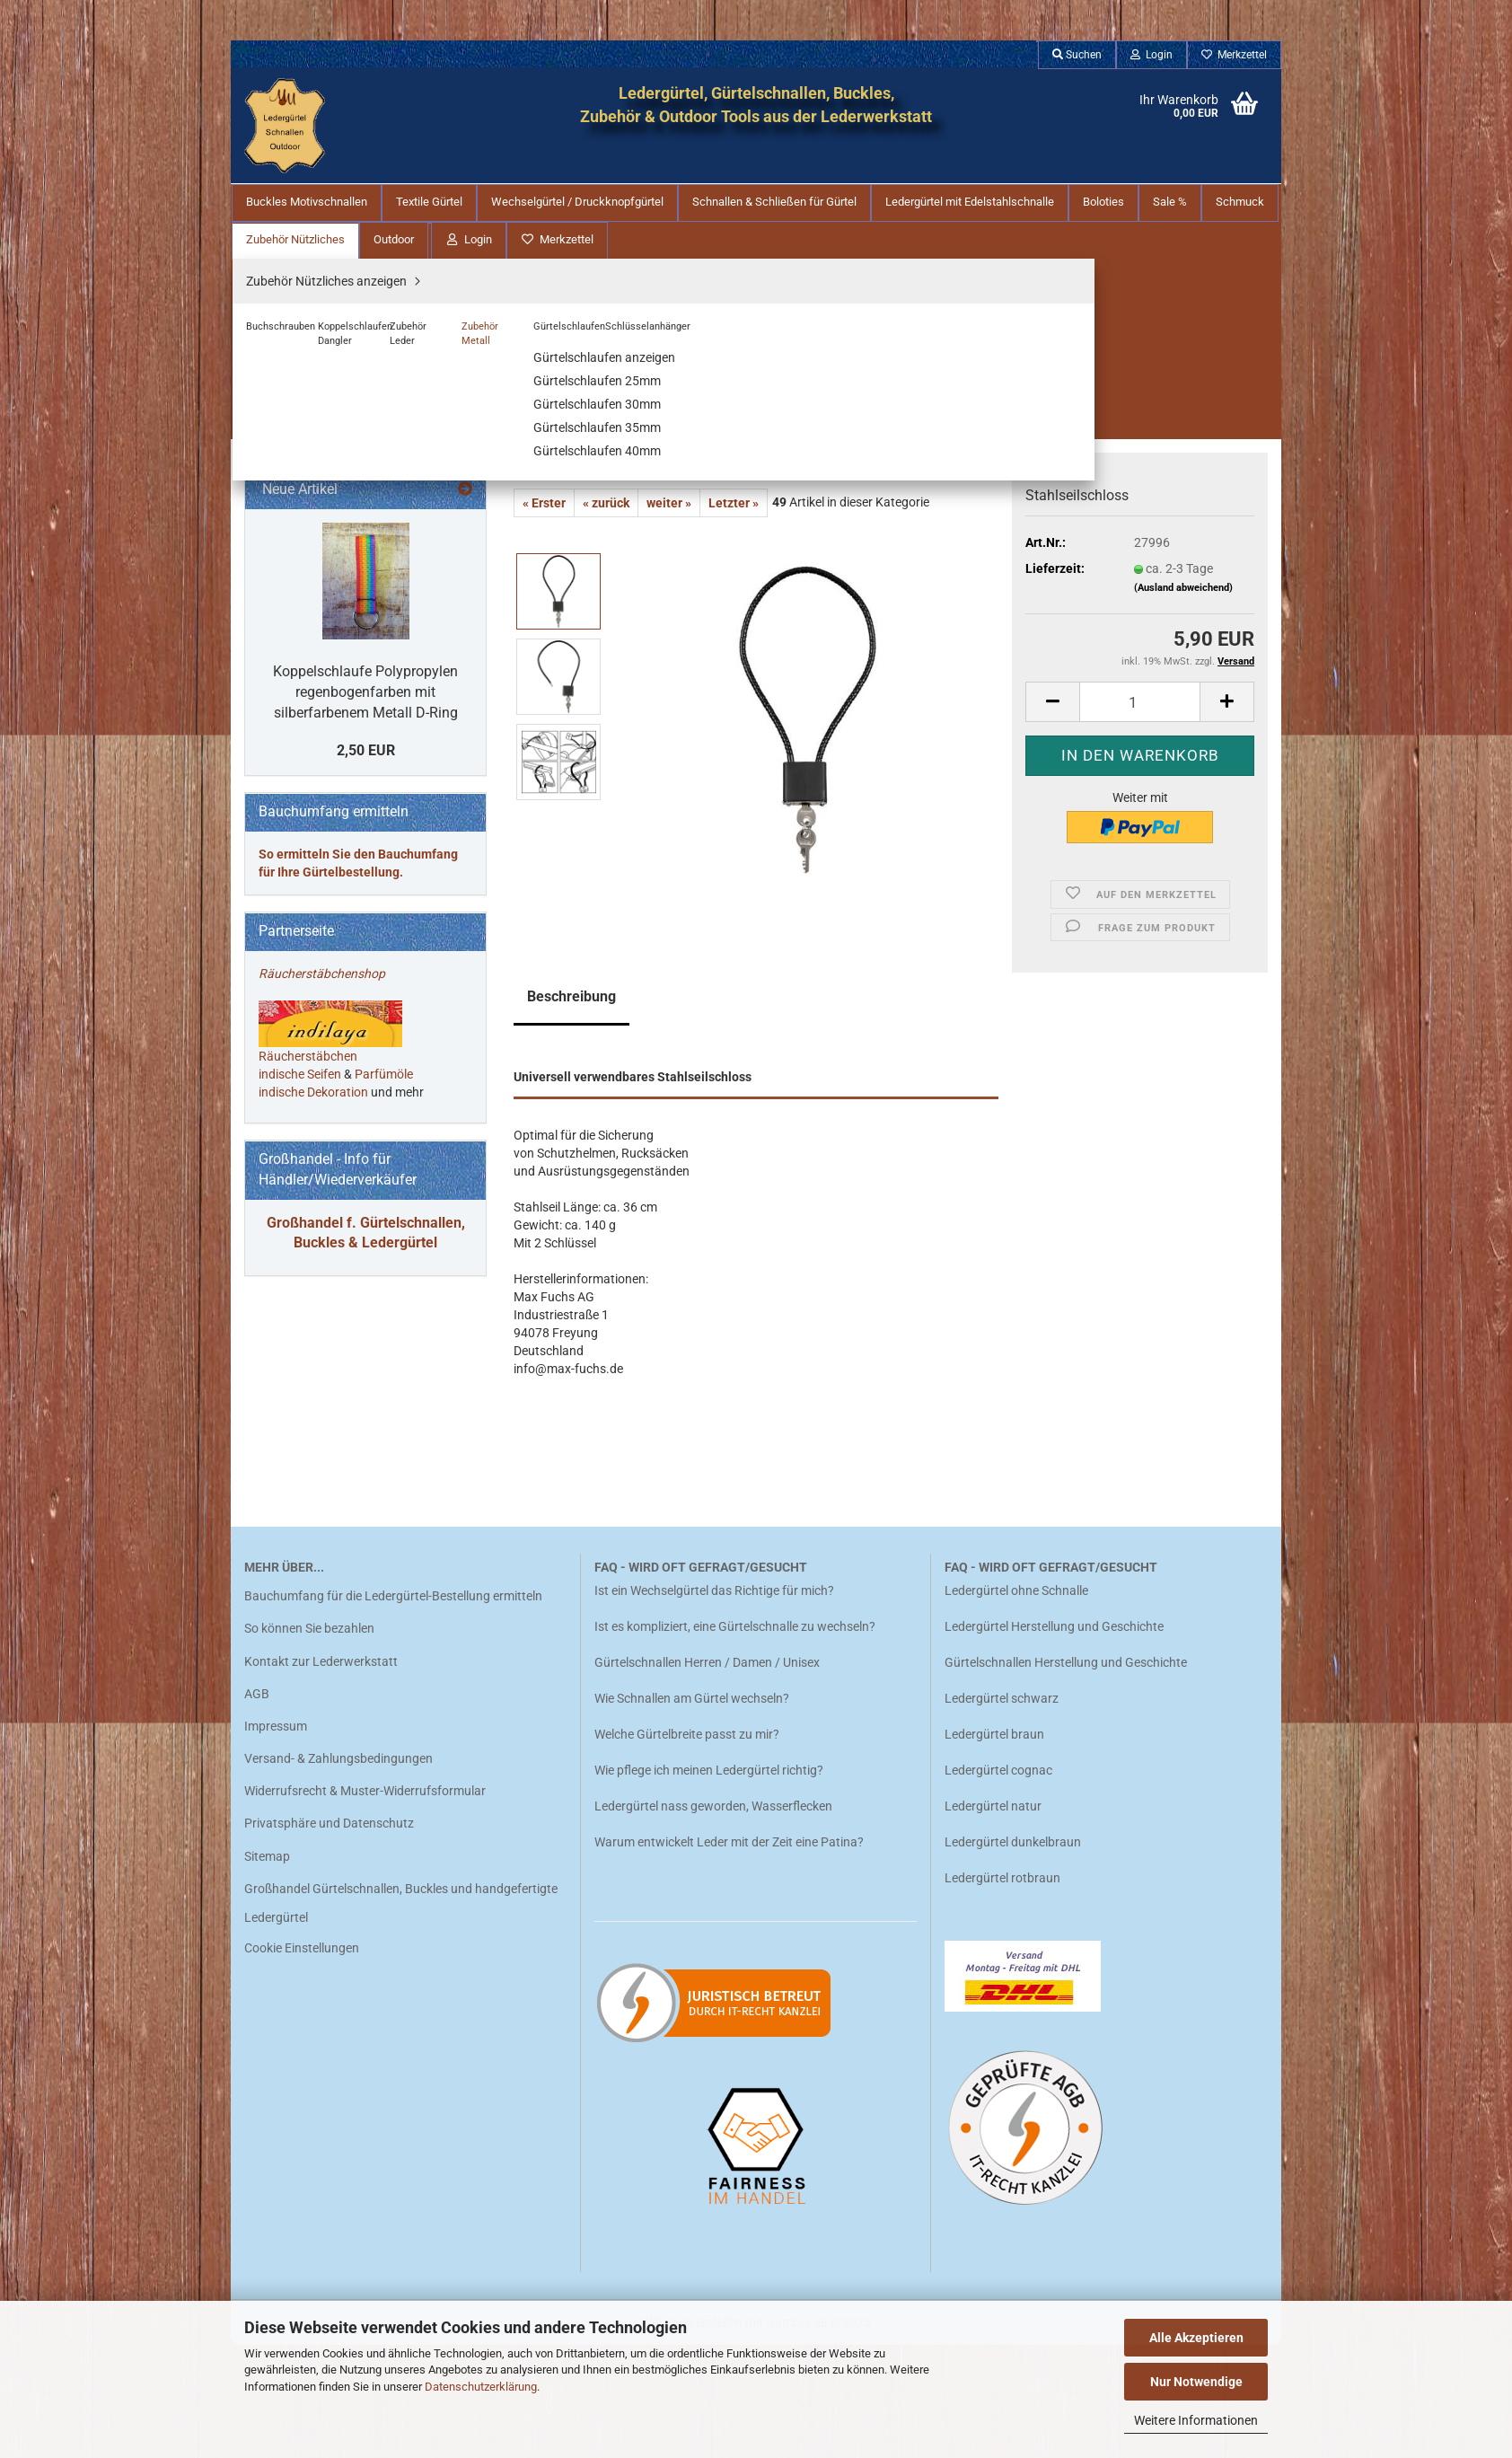 The width and height of the screenshot is (1512, 2458). Describe the element at coordinates (341, 629) in the screenshot. I see `Koppelschlaufen Dangler` at that location.